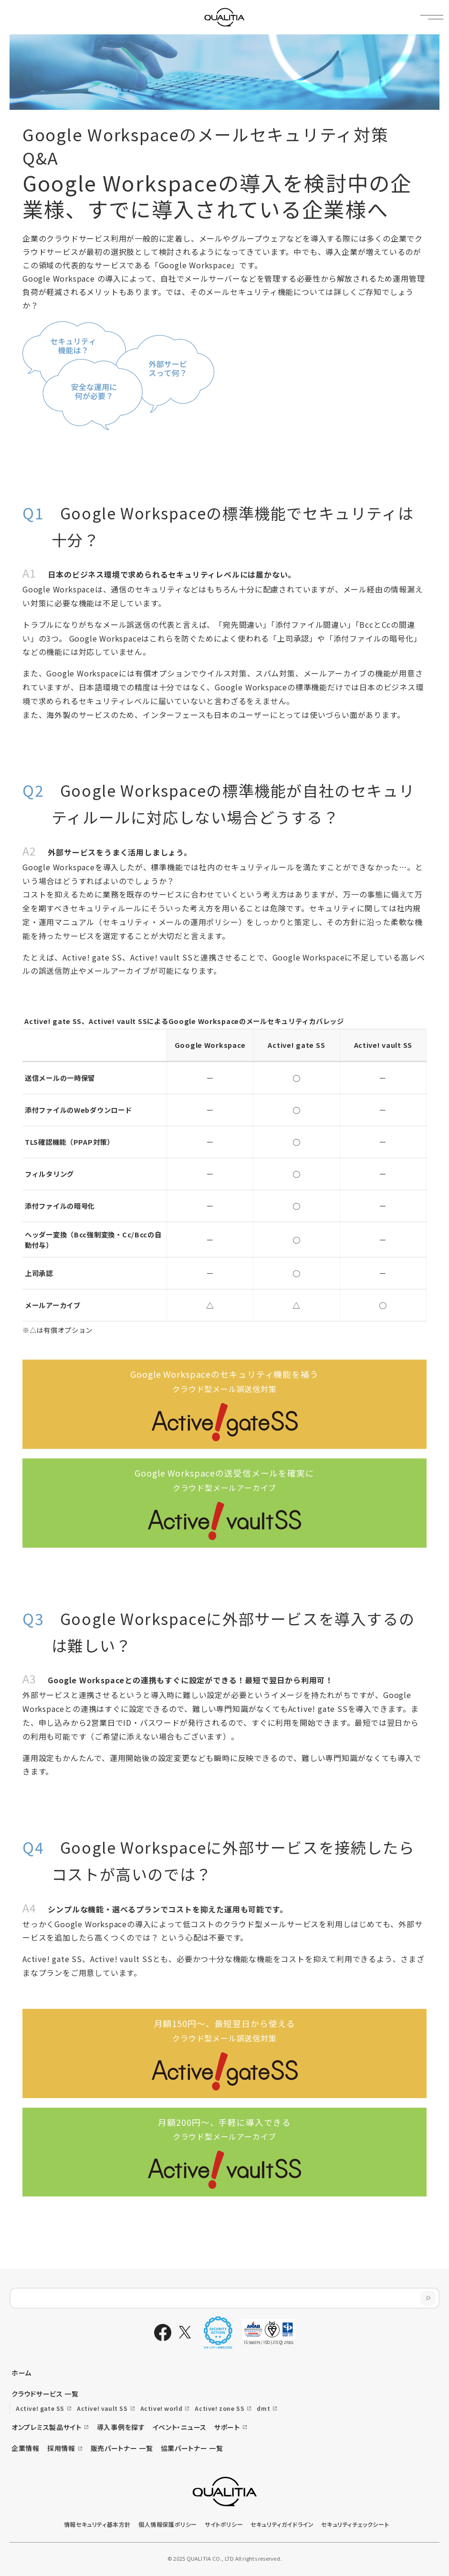  What do you see at coordinates (161, 2408) in the screenshot?
I see `Active! world` at bounding box center [161, 2408].